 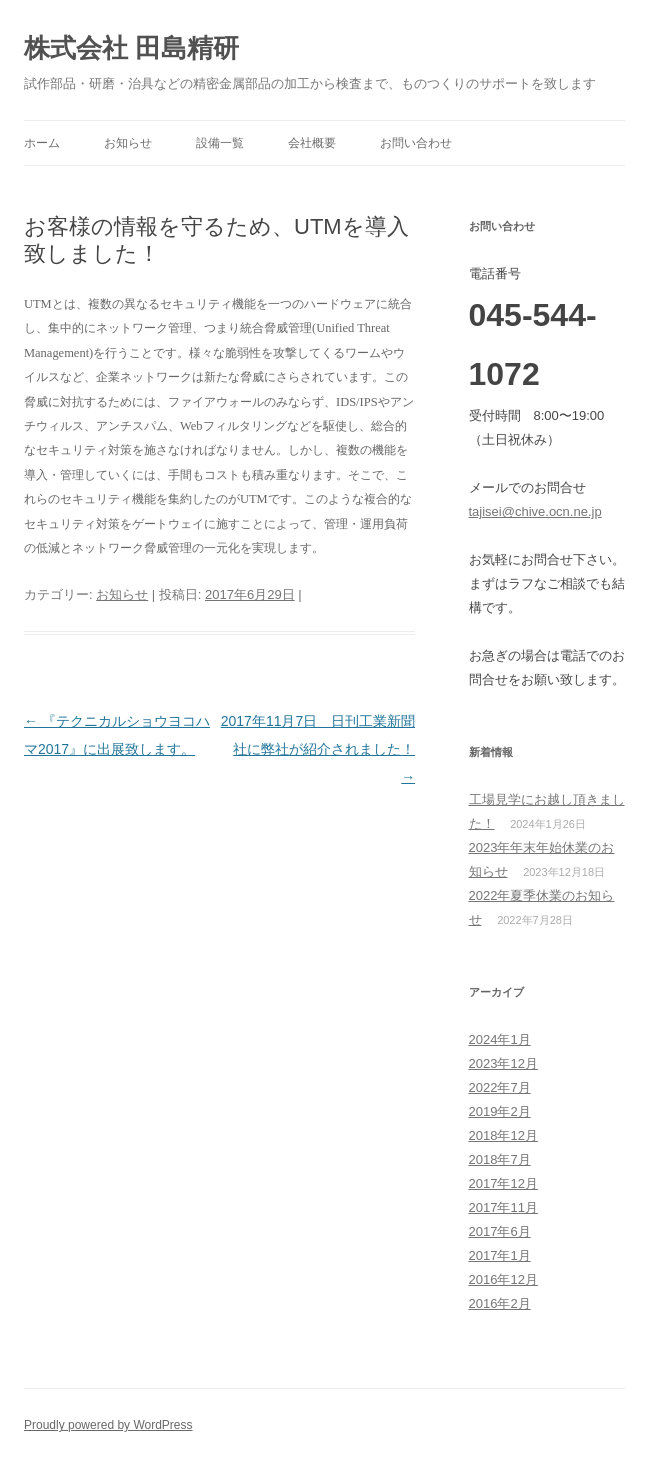 I want to click on 2018年7月, so click(x=500, y=1159).